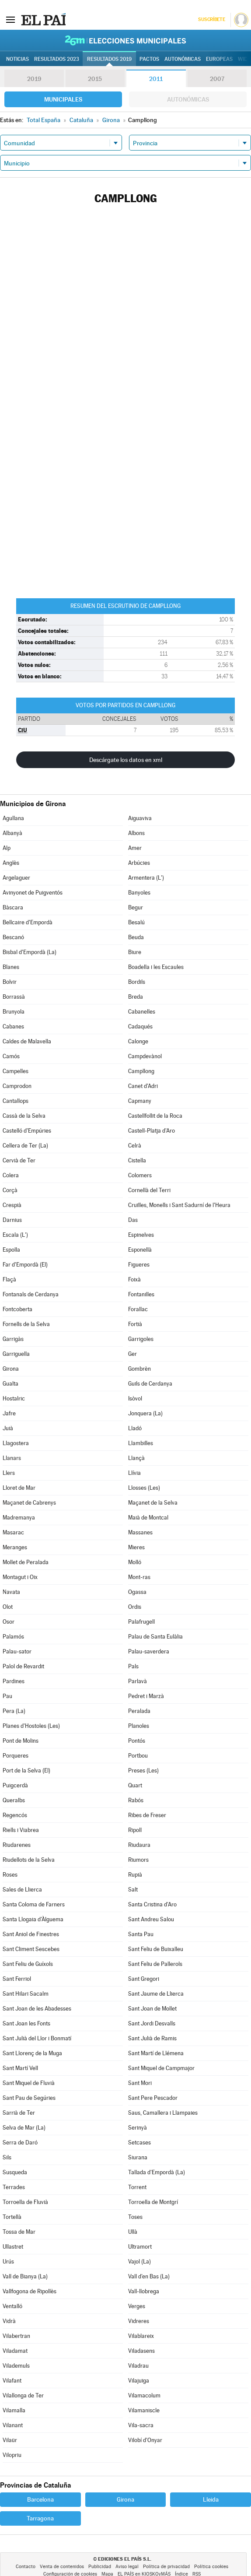 Image resolution: width=251 pixels, height=2576 pixels. What do you see at coordinates (12, 2217) in the screenshot?
I see `Tortellà` at bounding box center [12, 2217].